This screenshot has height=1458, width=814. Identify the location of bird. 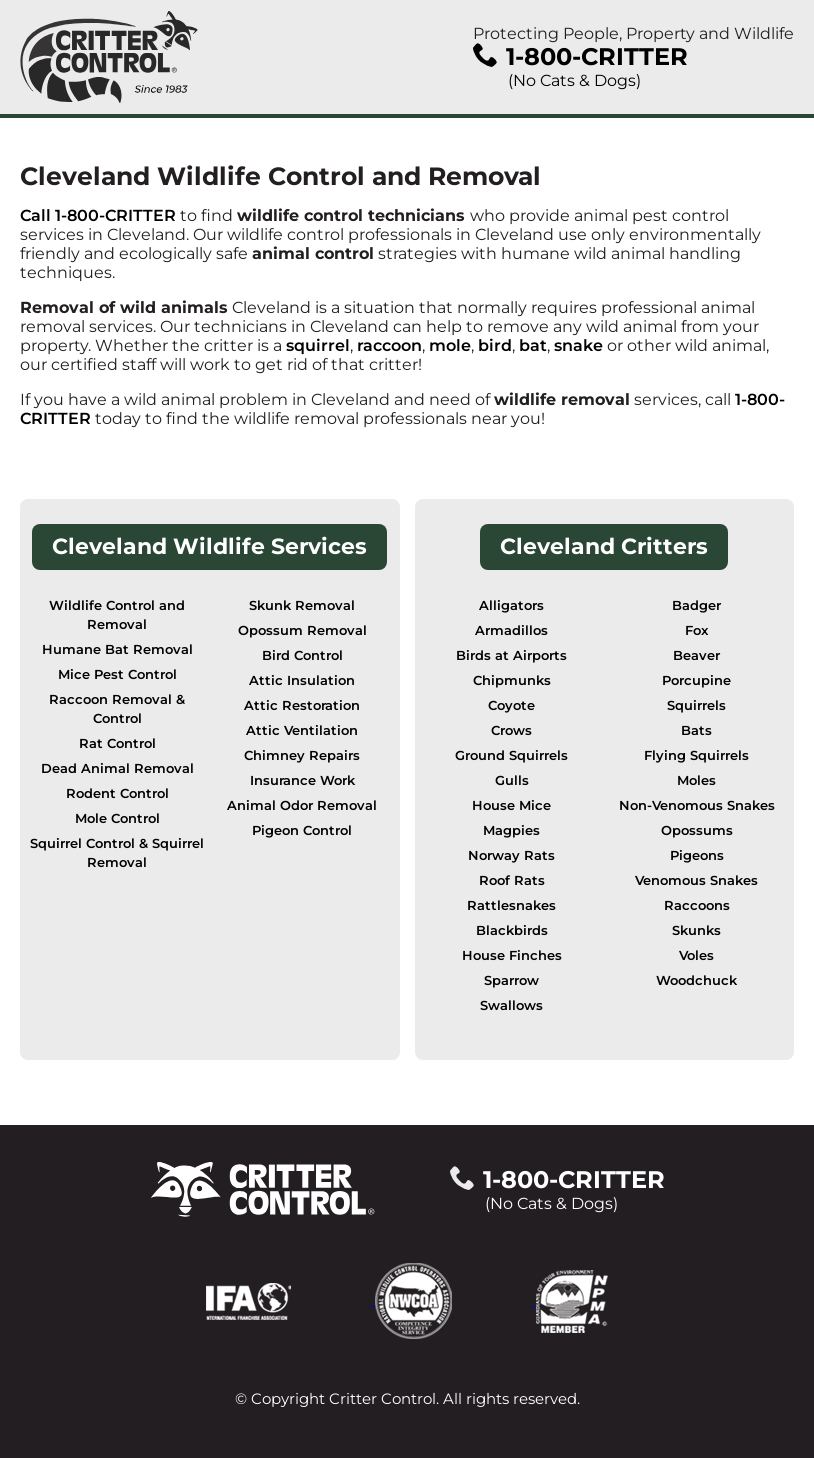
(495, 345).